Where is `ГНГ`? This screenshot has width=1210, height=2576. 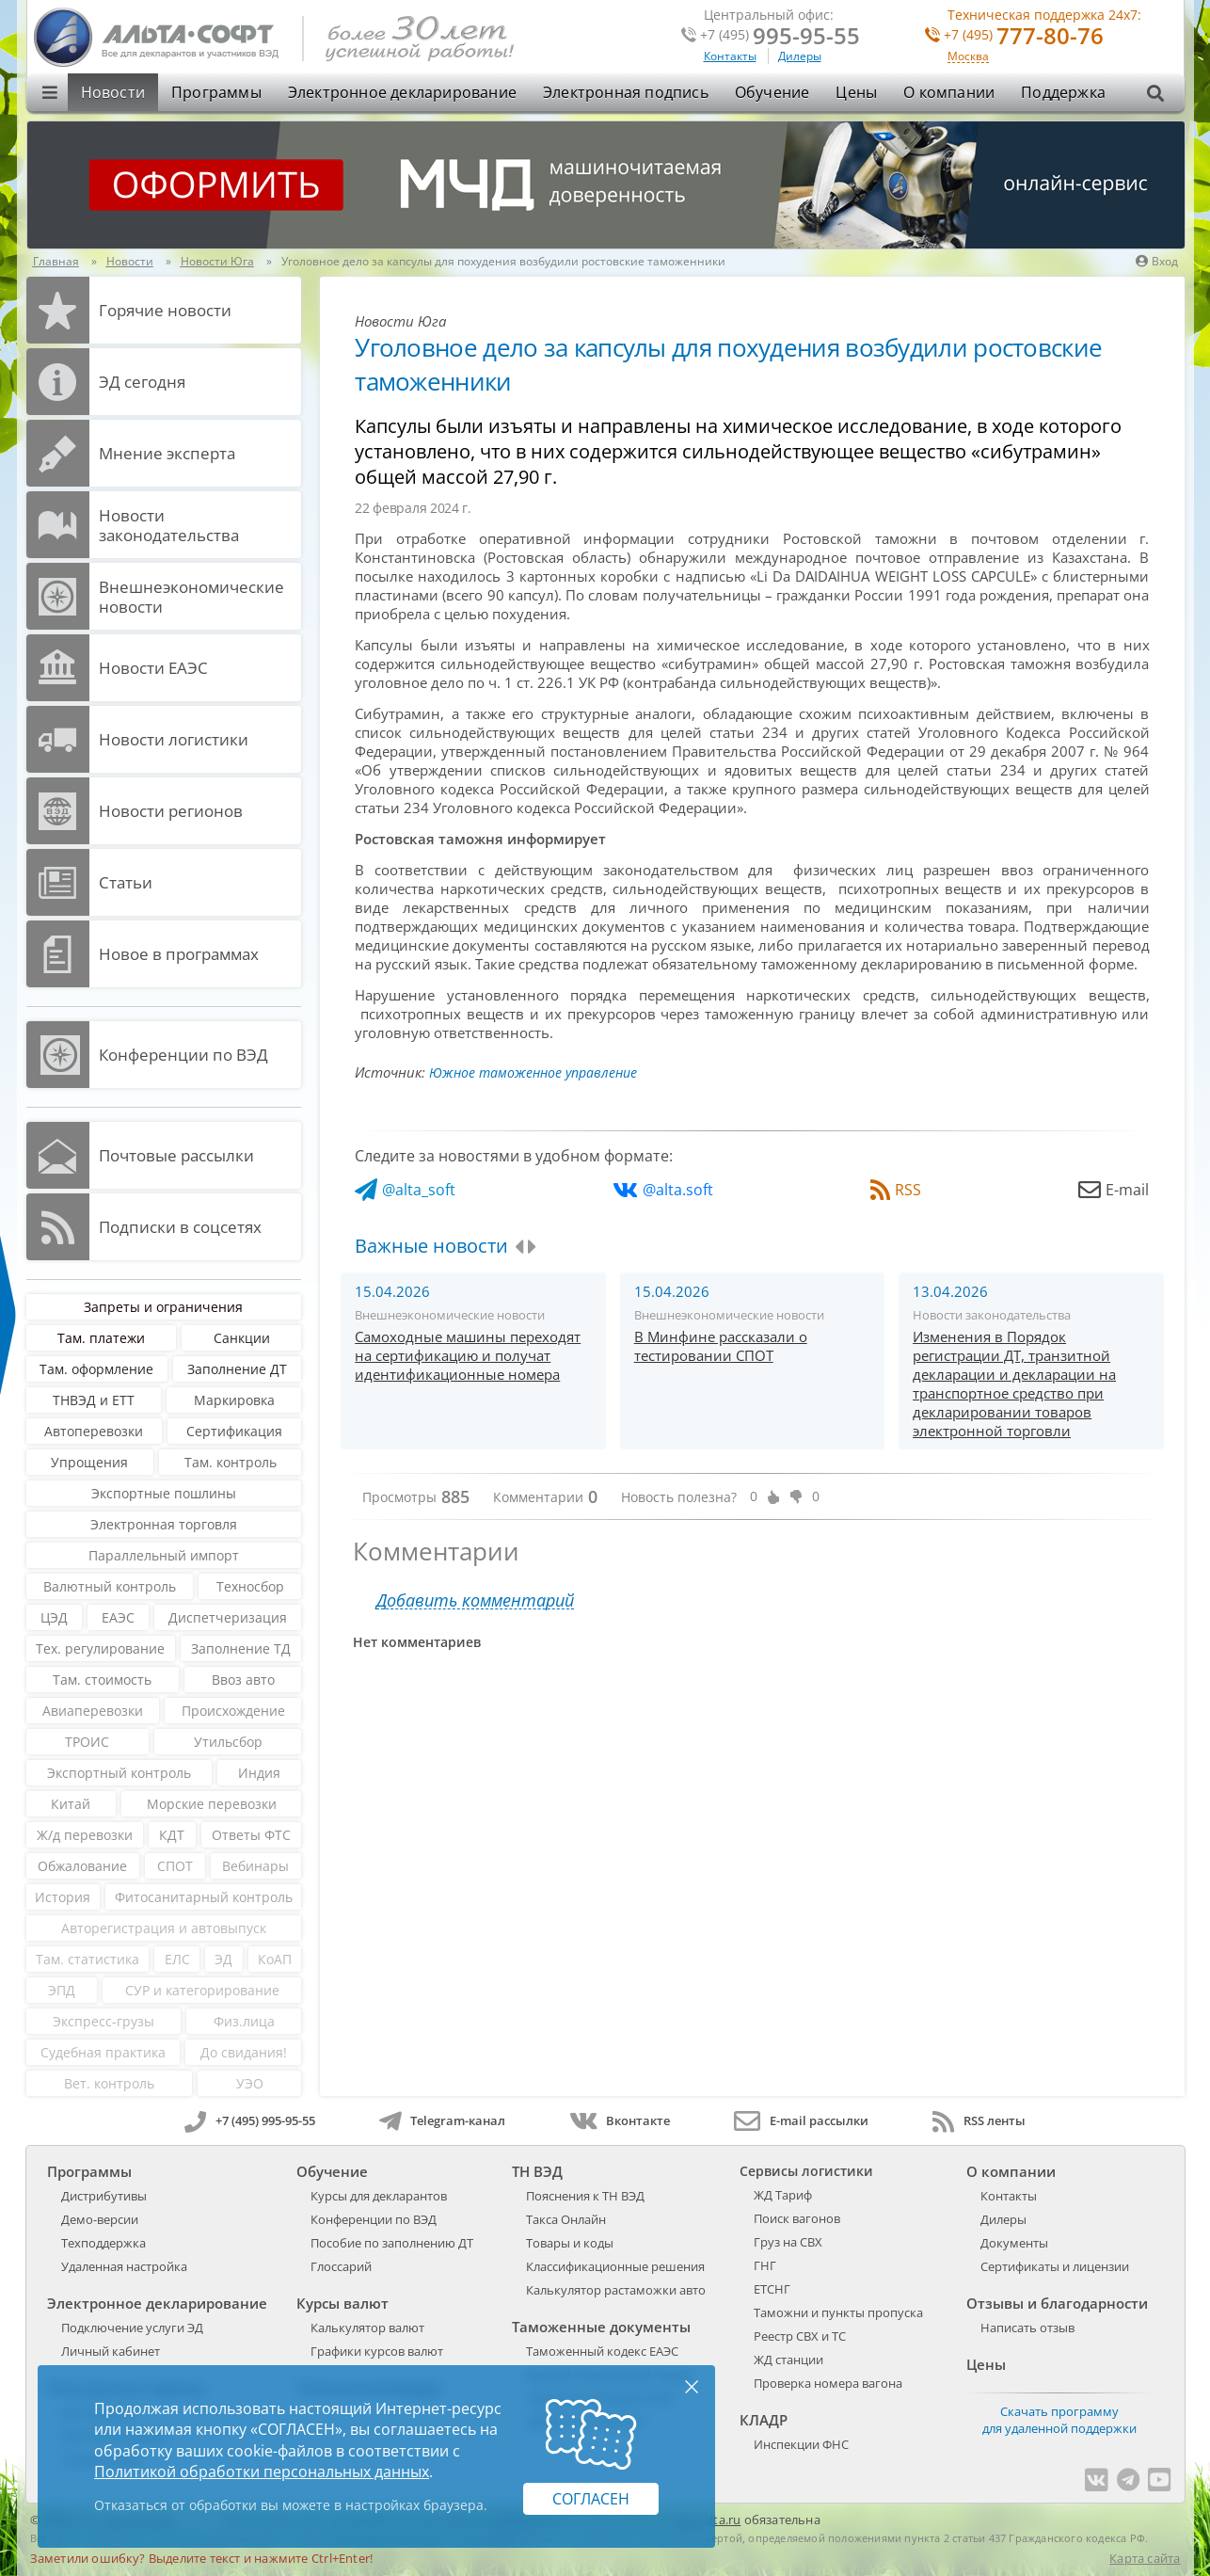
ГНГ is located at coordinates (765, 2265).